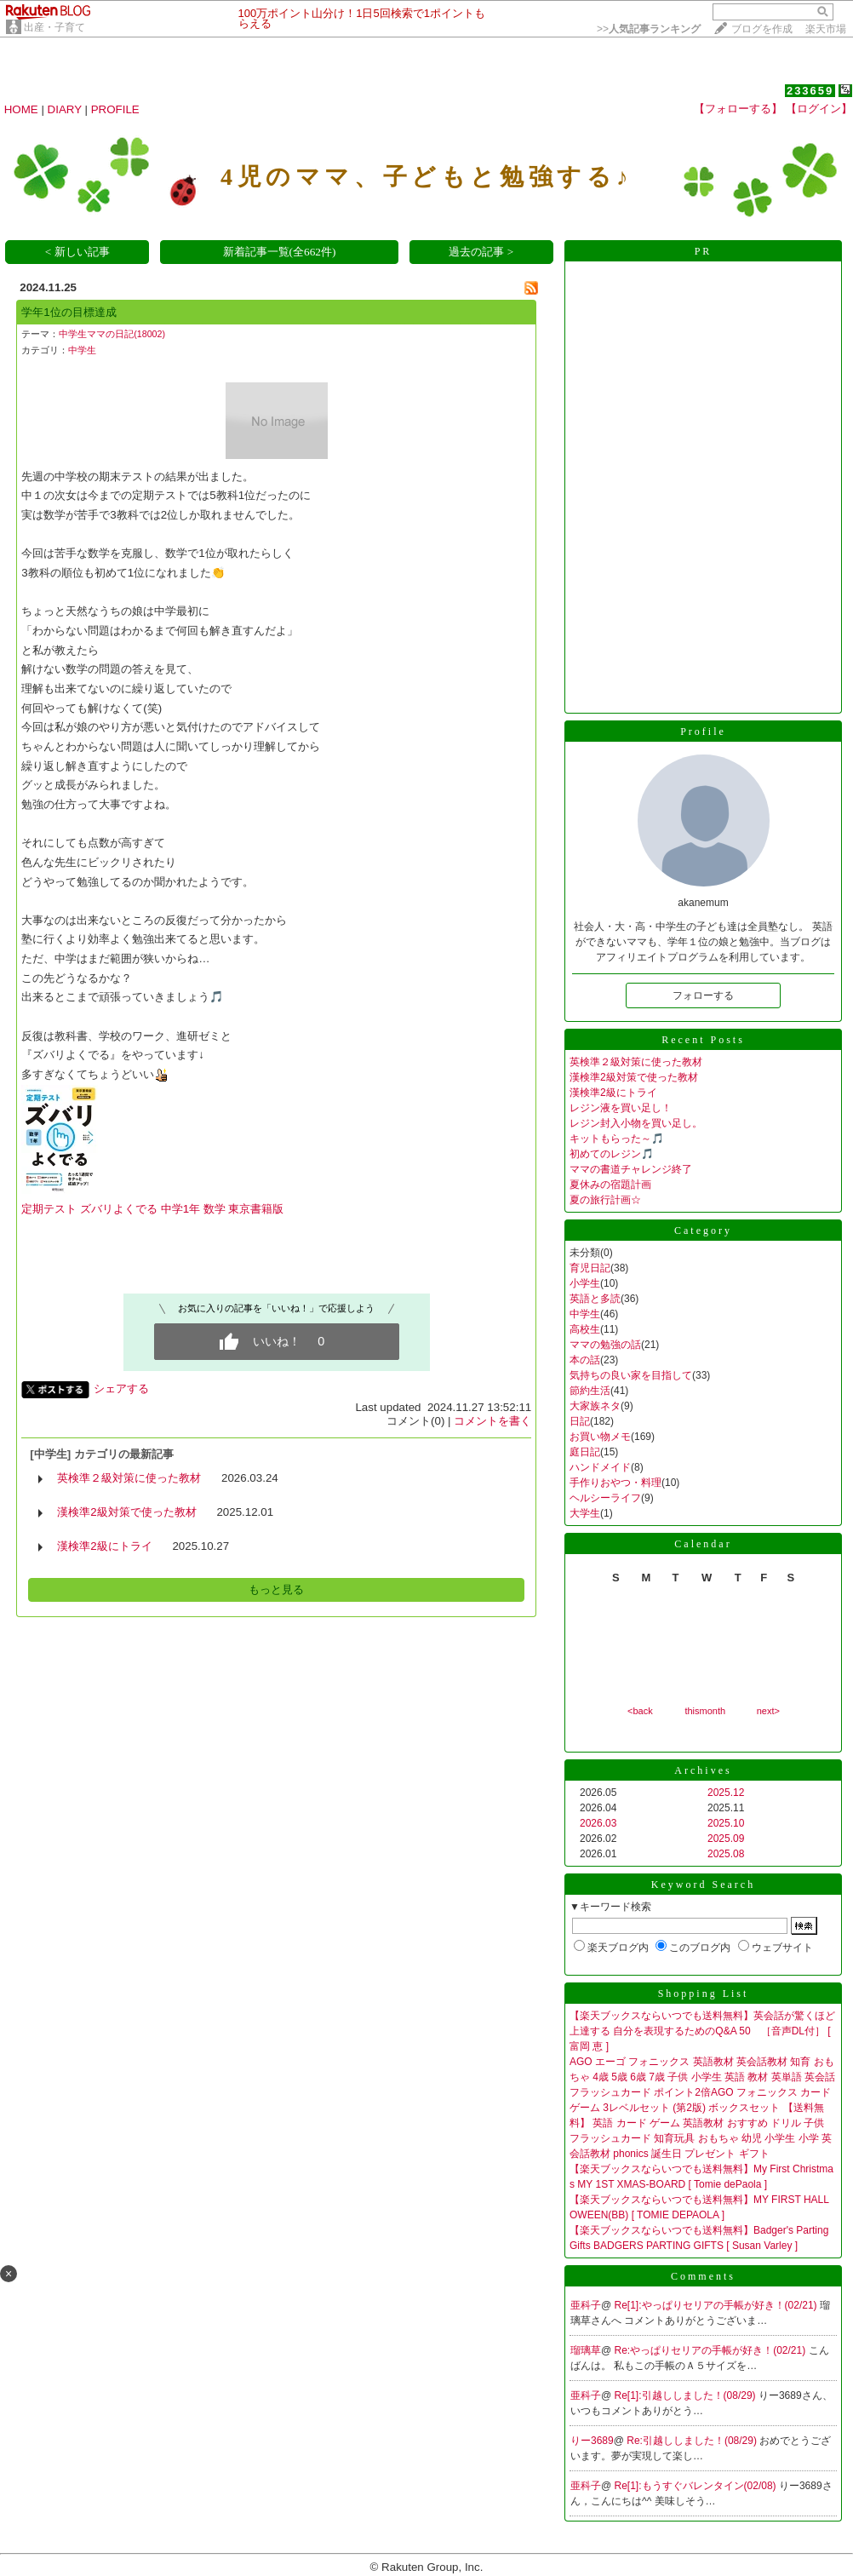  Describe the element at coordinates (121, 1388) in the screenshot. I see `シェアする` at that location.